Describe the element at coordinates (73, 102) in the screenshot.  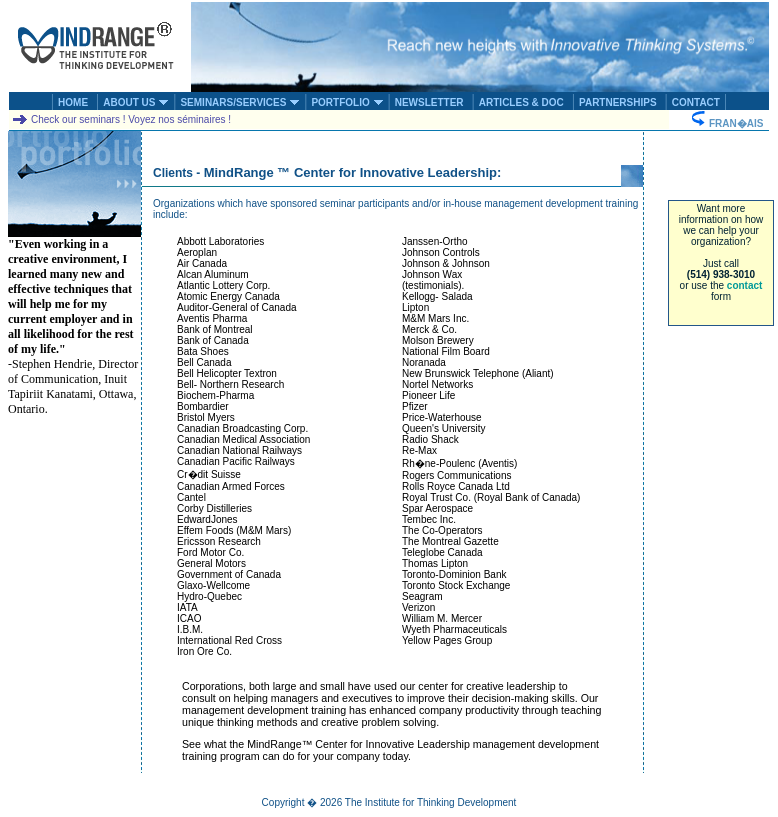
I see `HOME` at that location.